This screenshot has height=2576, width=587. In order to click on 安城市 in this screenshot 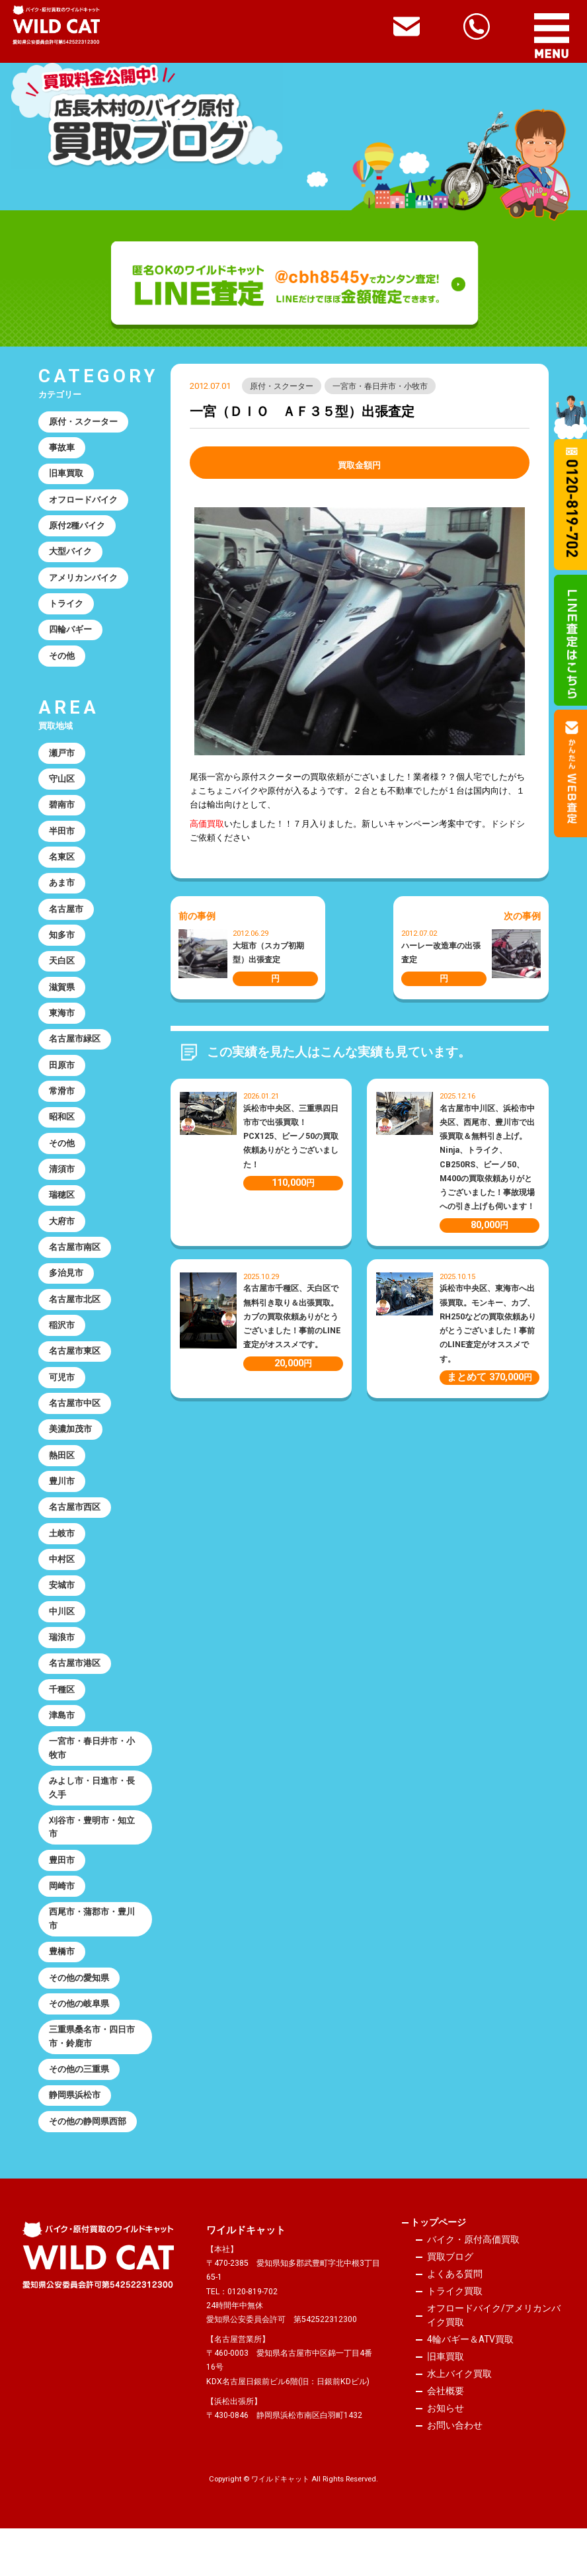, I will do `click(62, 1617)`.